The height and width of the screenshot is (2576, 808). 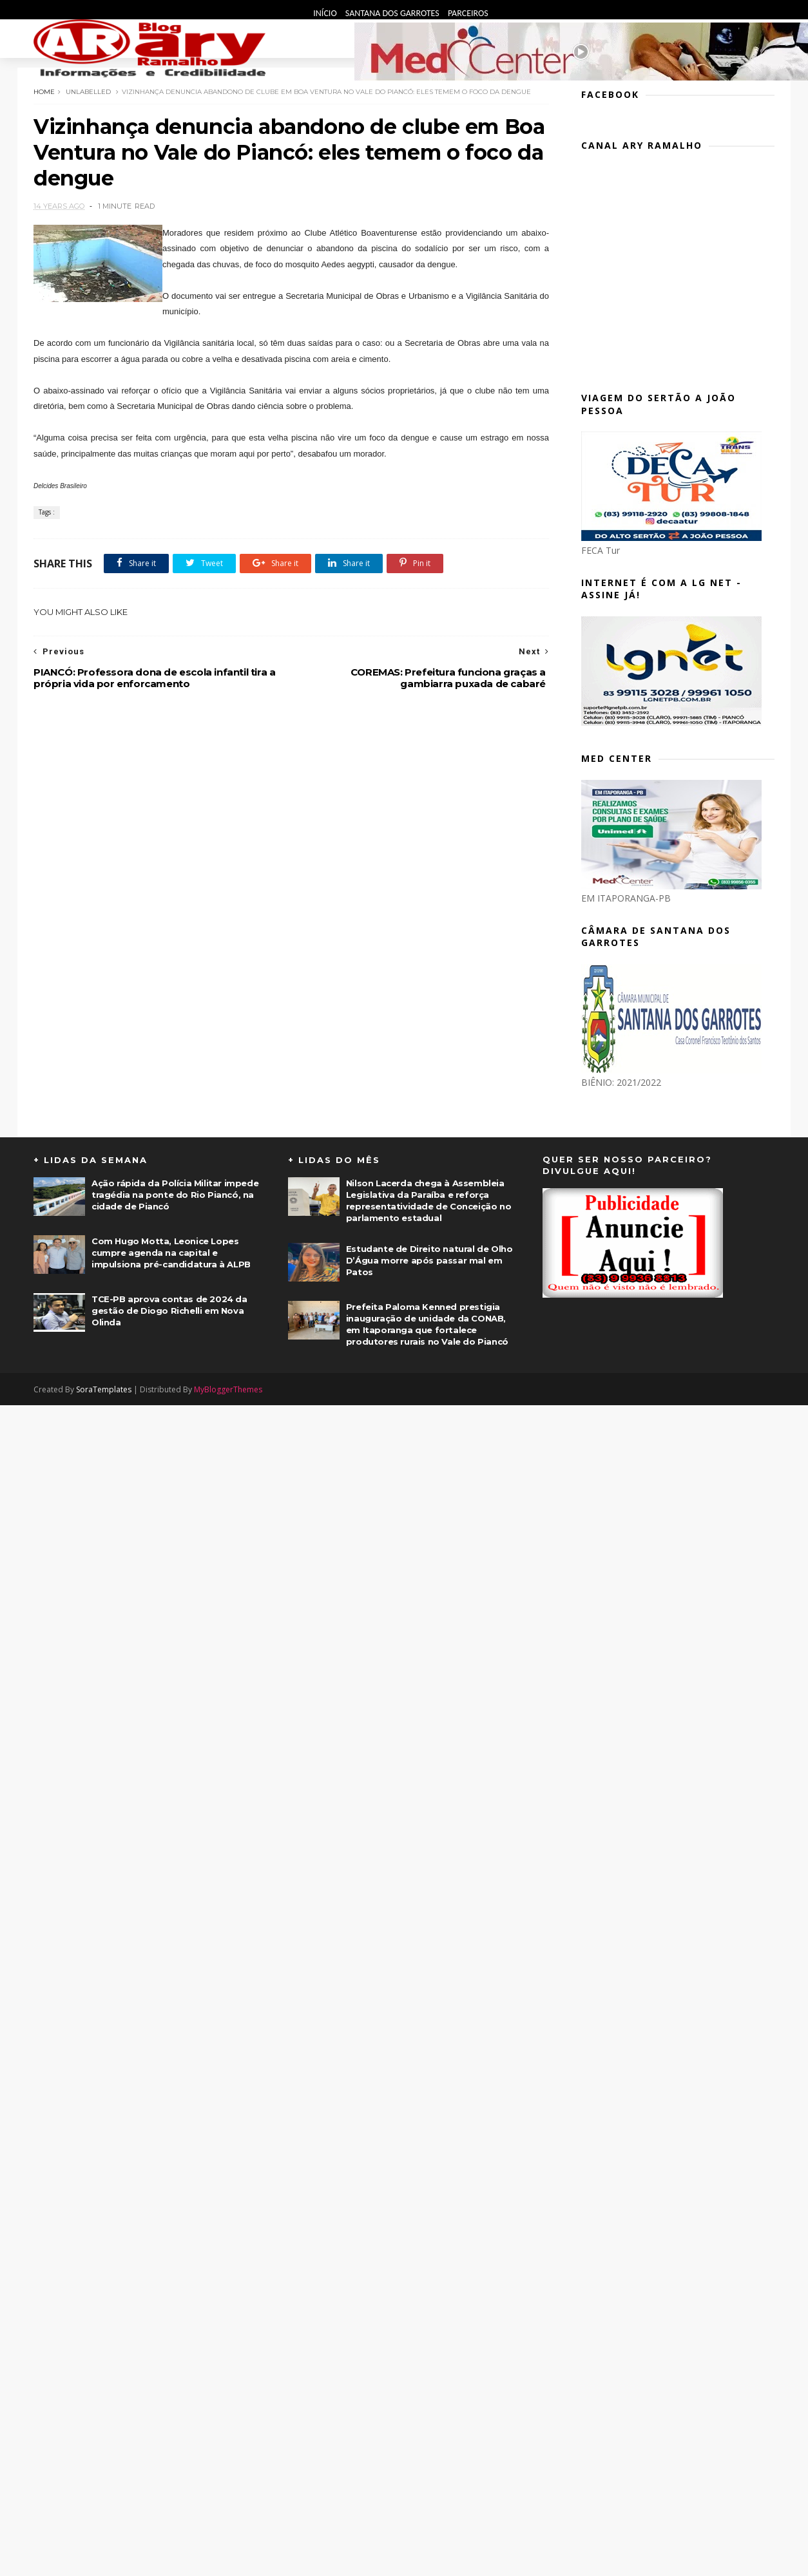 I want to click on Parceiros, so click(x=468, y=13).